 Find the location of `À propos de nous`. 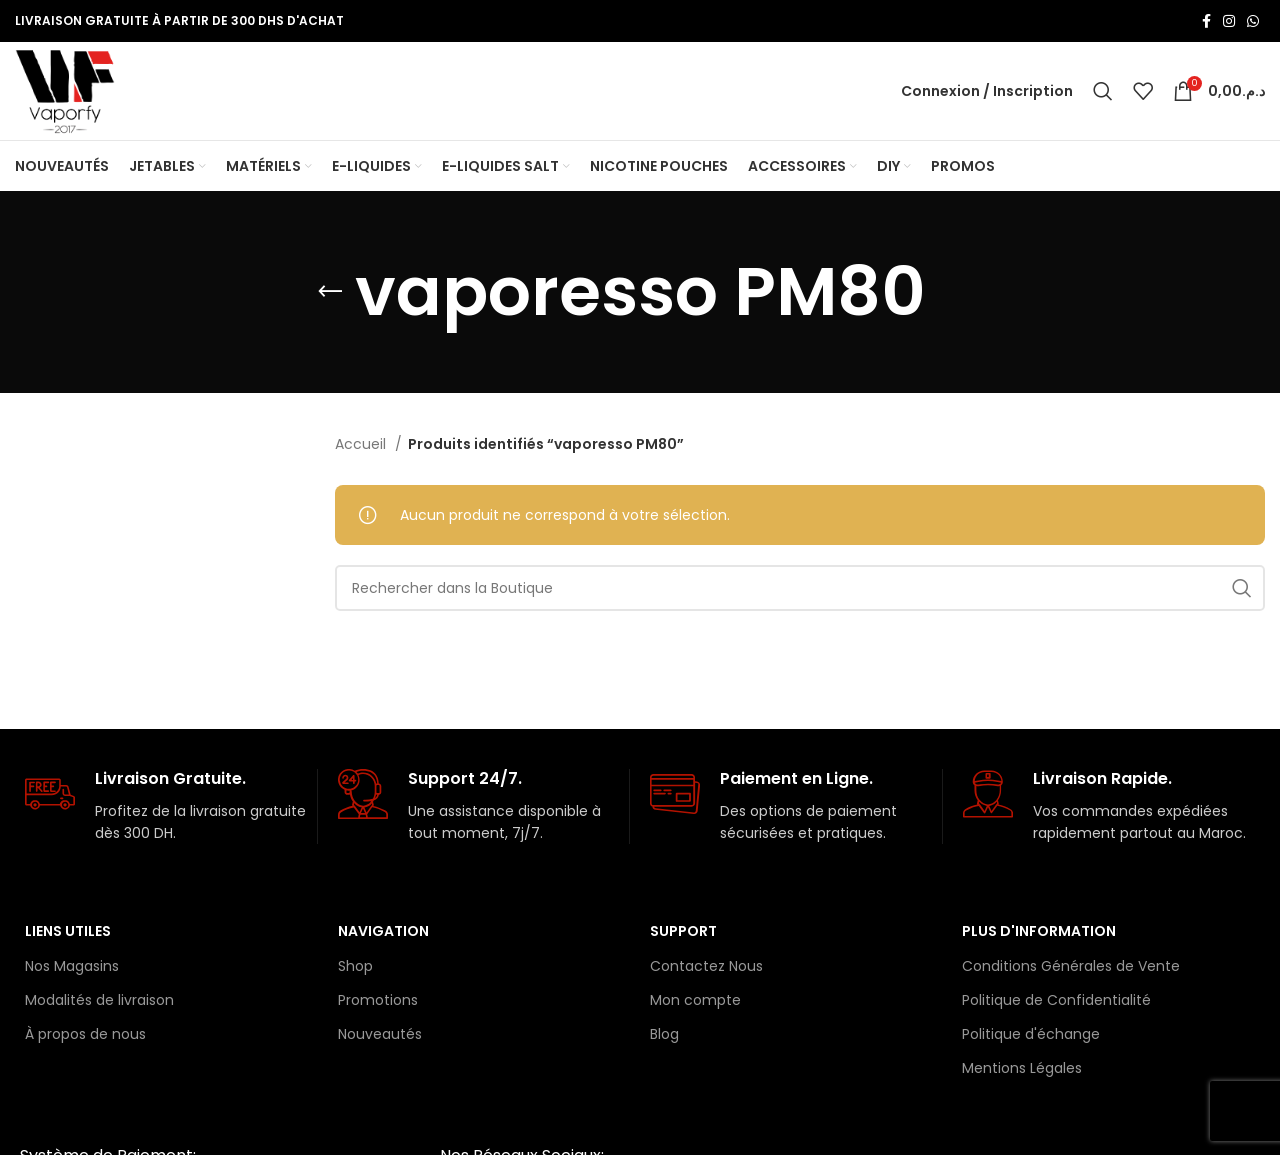

À propos de nous is located at coordinates (85, 1040).